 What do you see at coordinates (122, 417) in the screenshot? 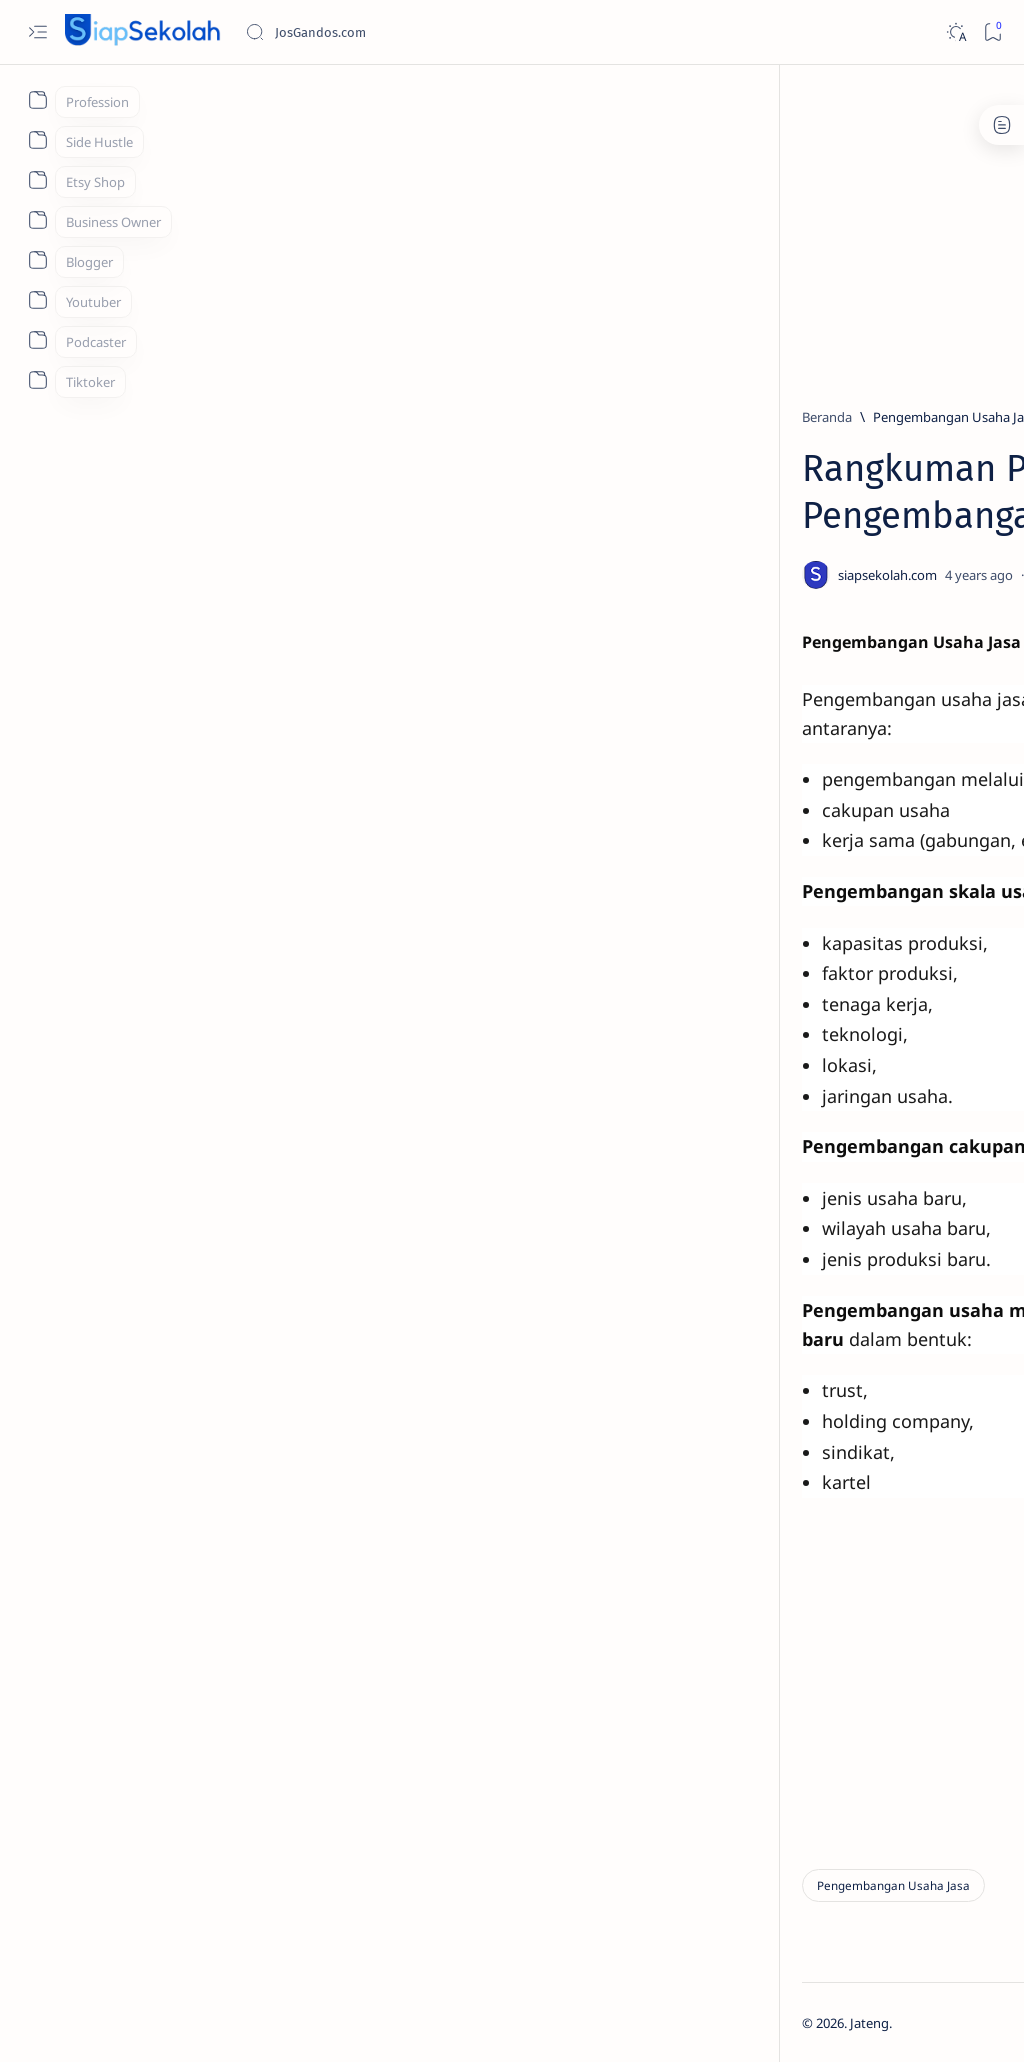
I see `[Beranda]` at bounding box center [122, 417].